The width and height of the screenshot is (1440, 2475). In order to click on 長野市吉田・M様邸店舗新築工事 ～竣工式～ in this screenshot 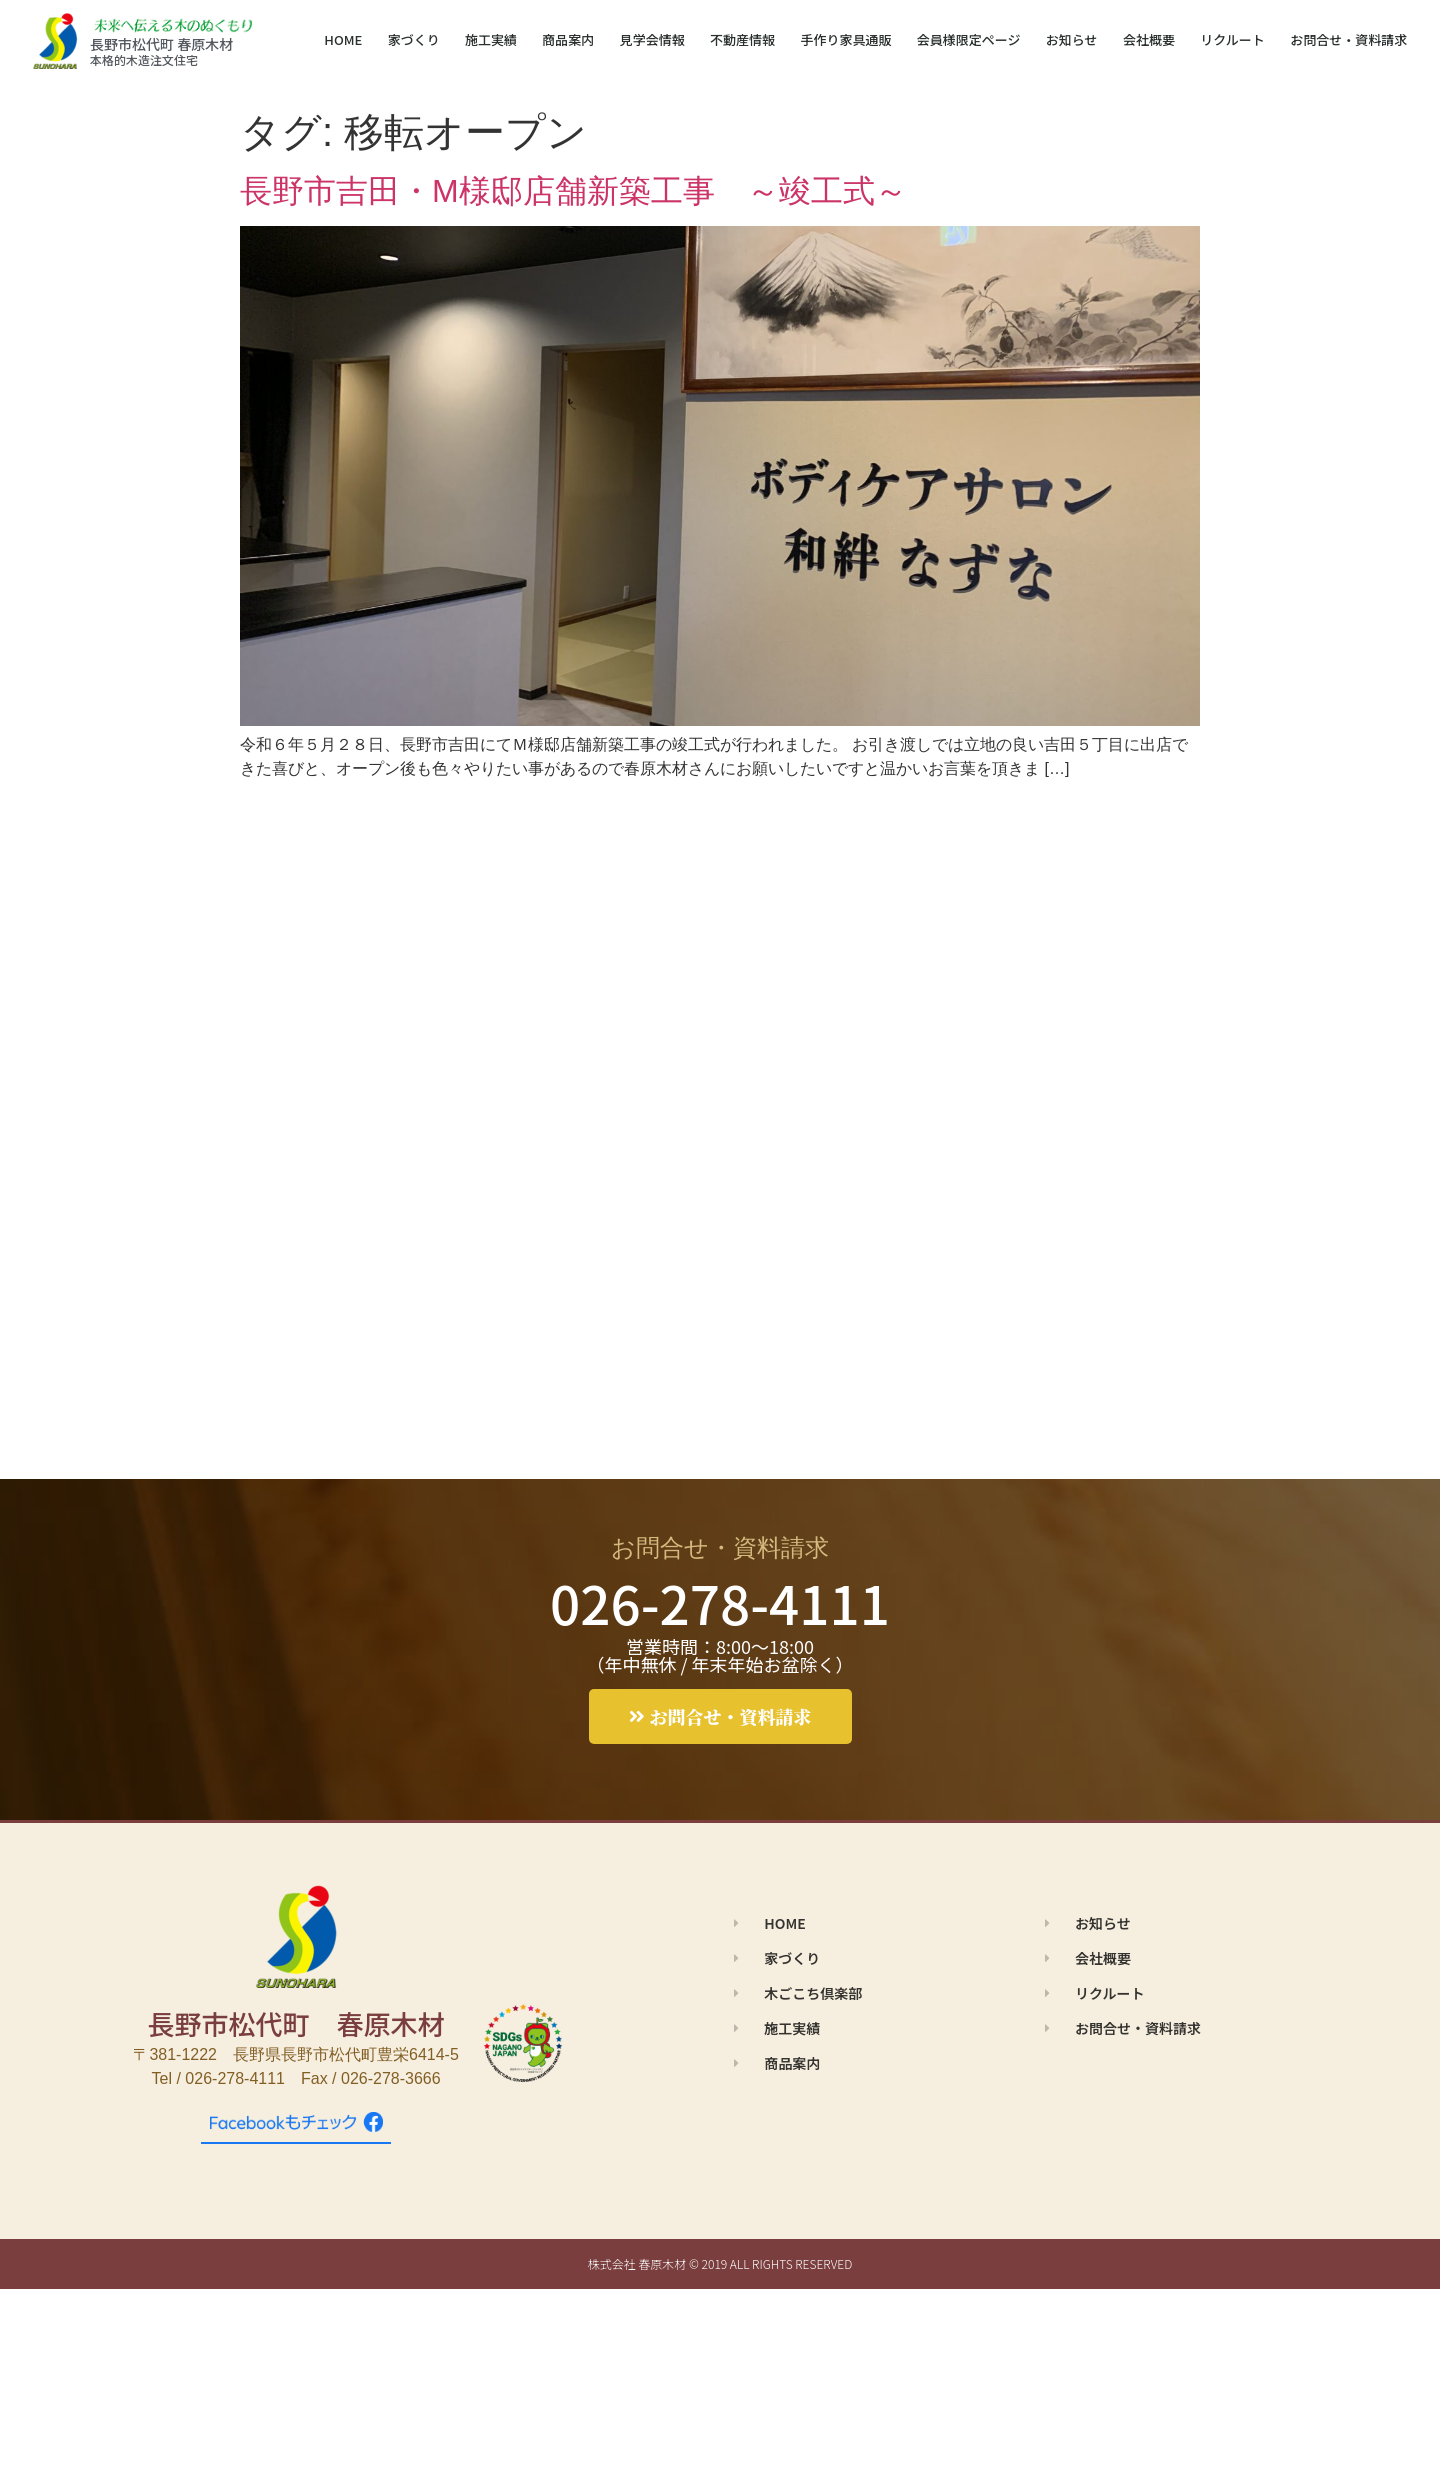, I will do `click(573, 191)`.